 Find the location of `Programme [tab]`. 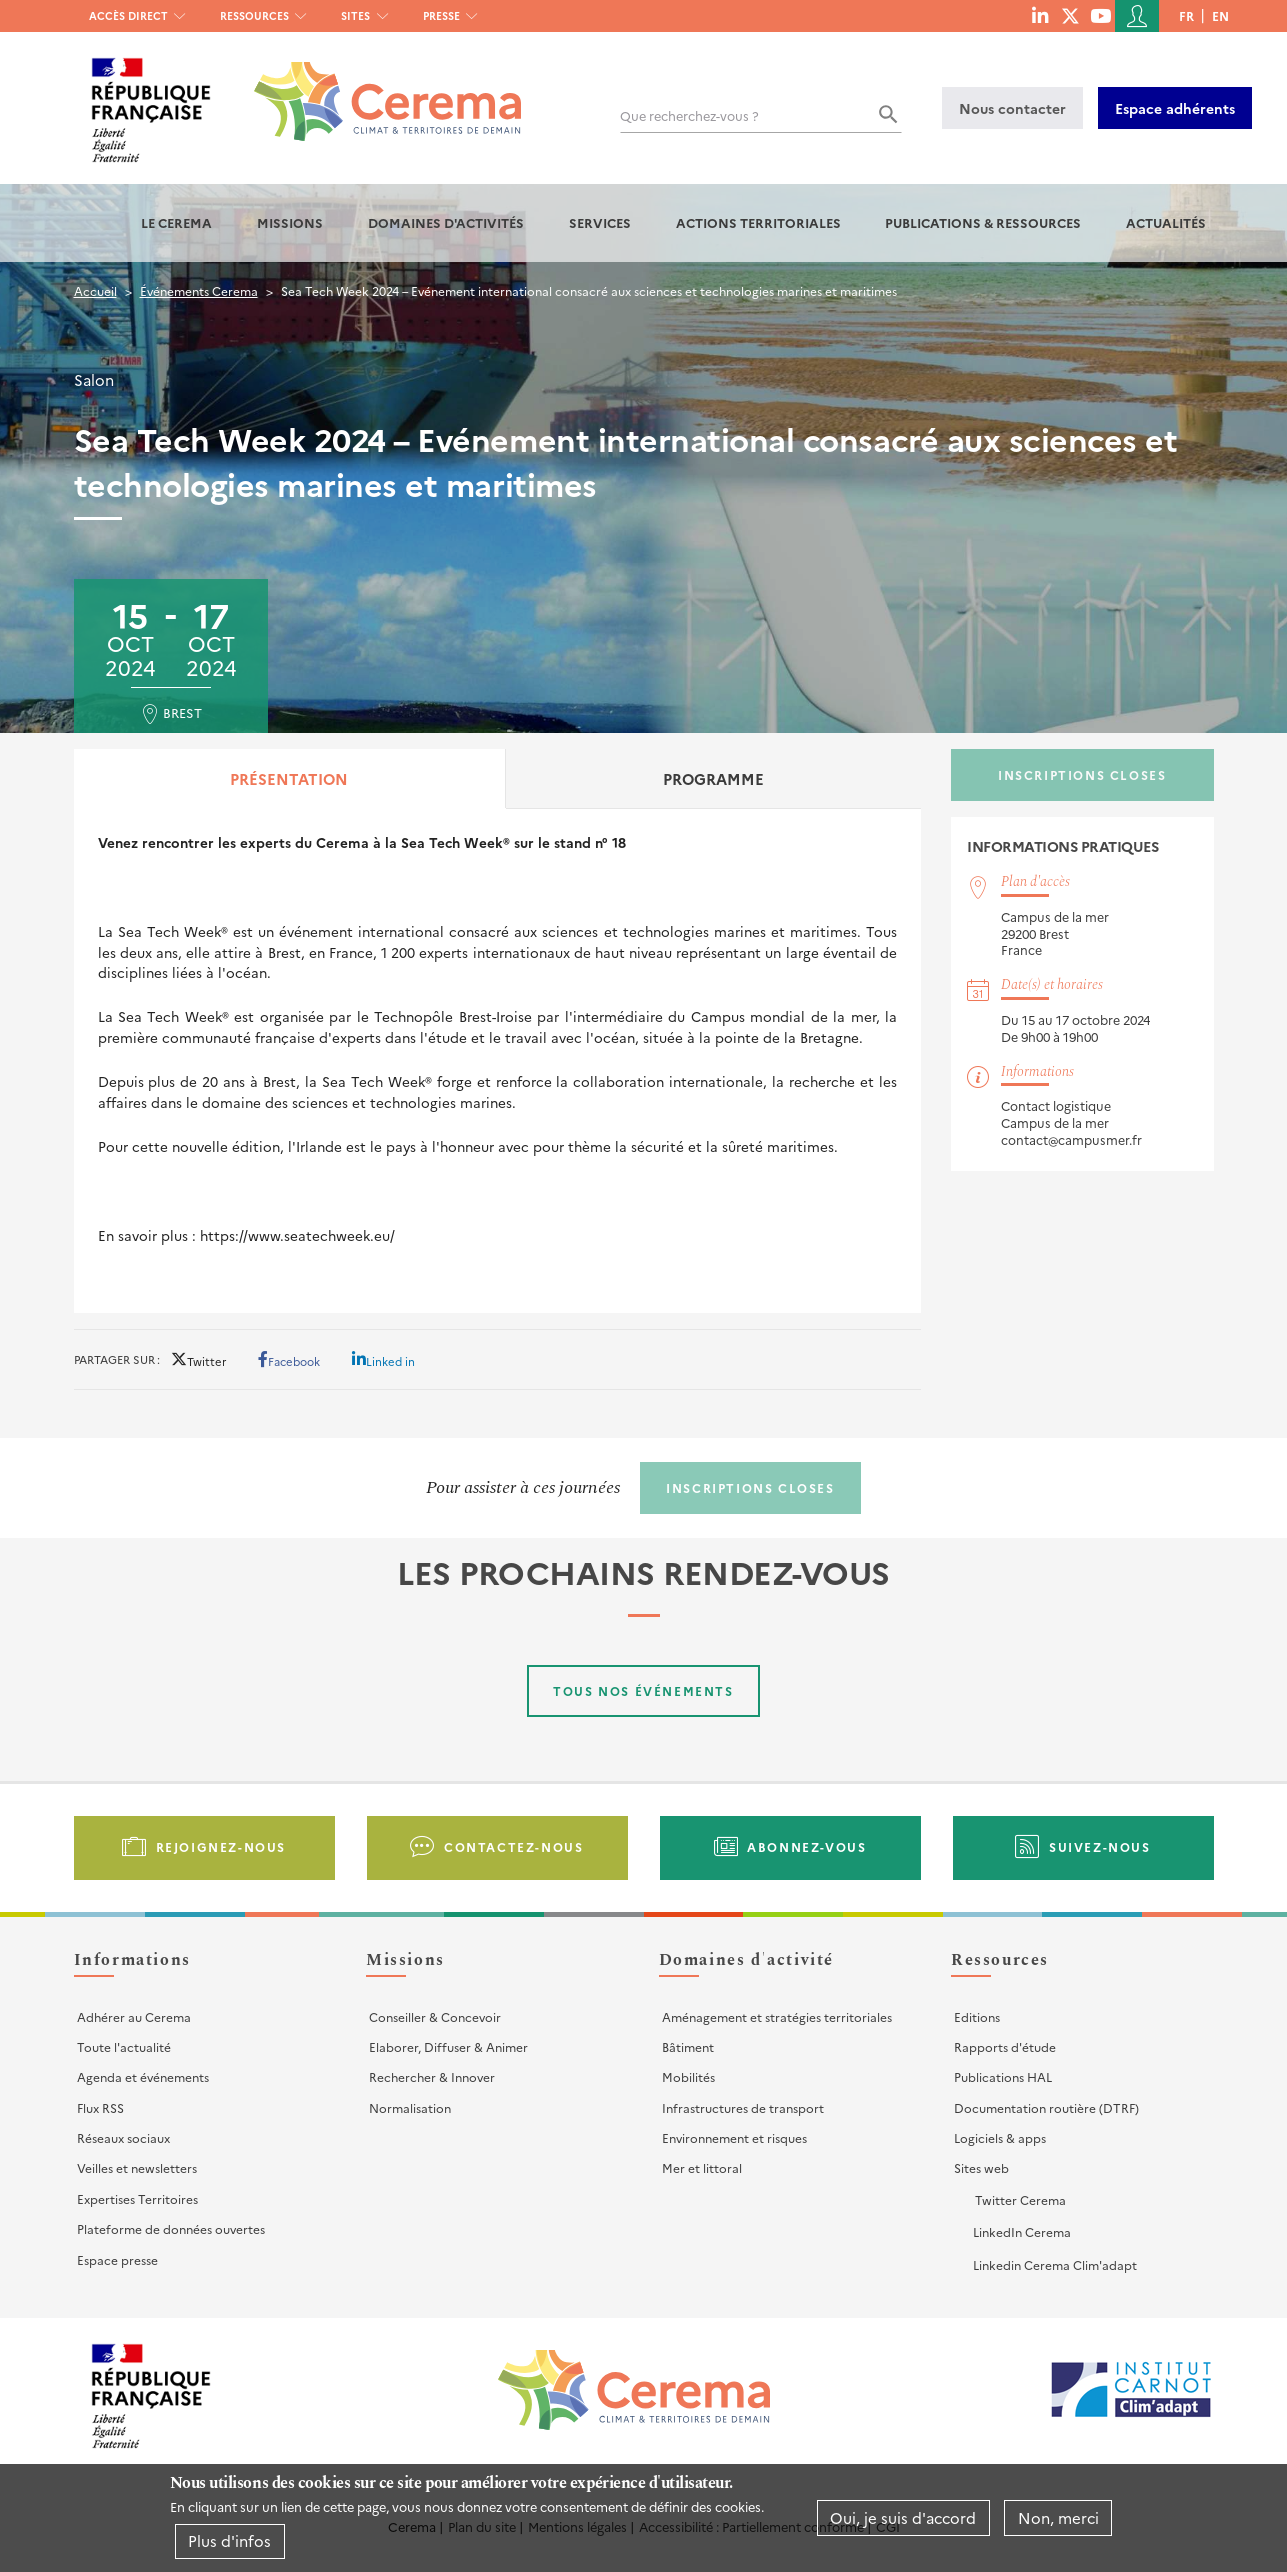

Programme [tab] is located at coordinates (713, 778).